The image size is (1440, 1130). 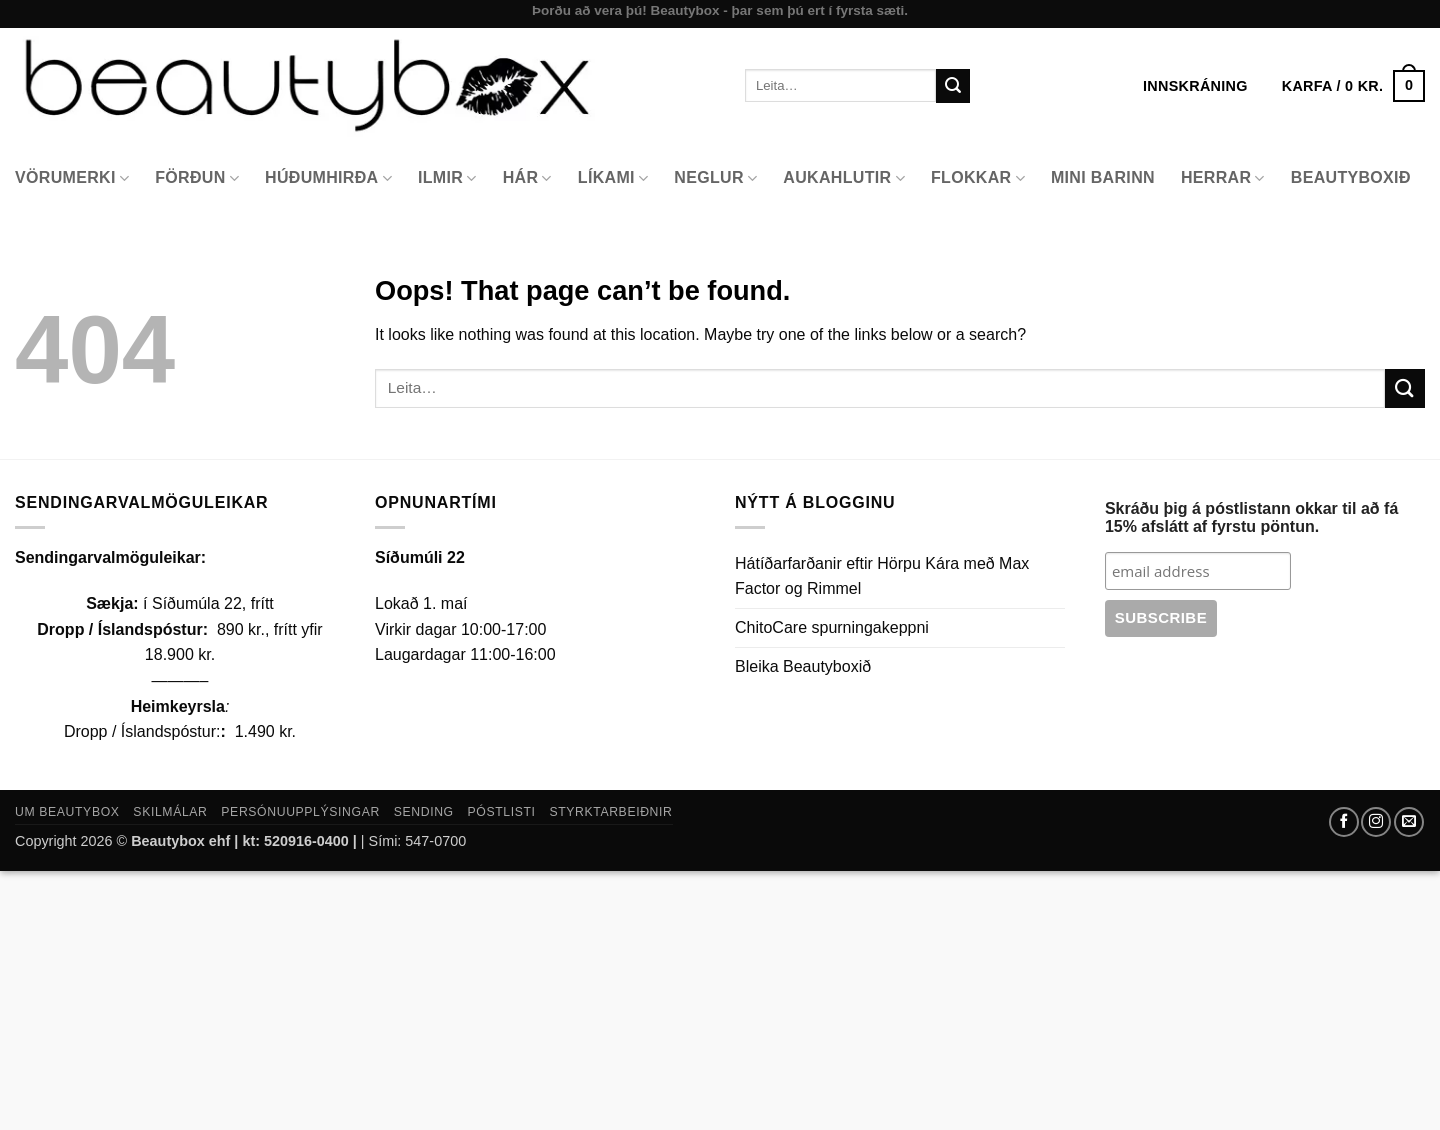 What do you see at coordinates (803, 666) in the screenshot?
I see `Bleika Beautyboxið` at bounding box center [803, 666].